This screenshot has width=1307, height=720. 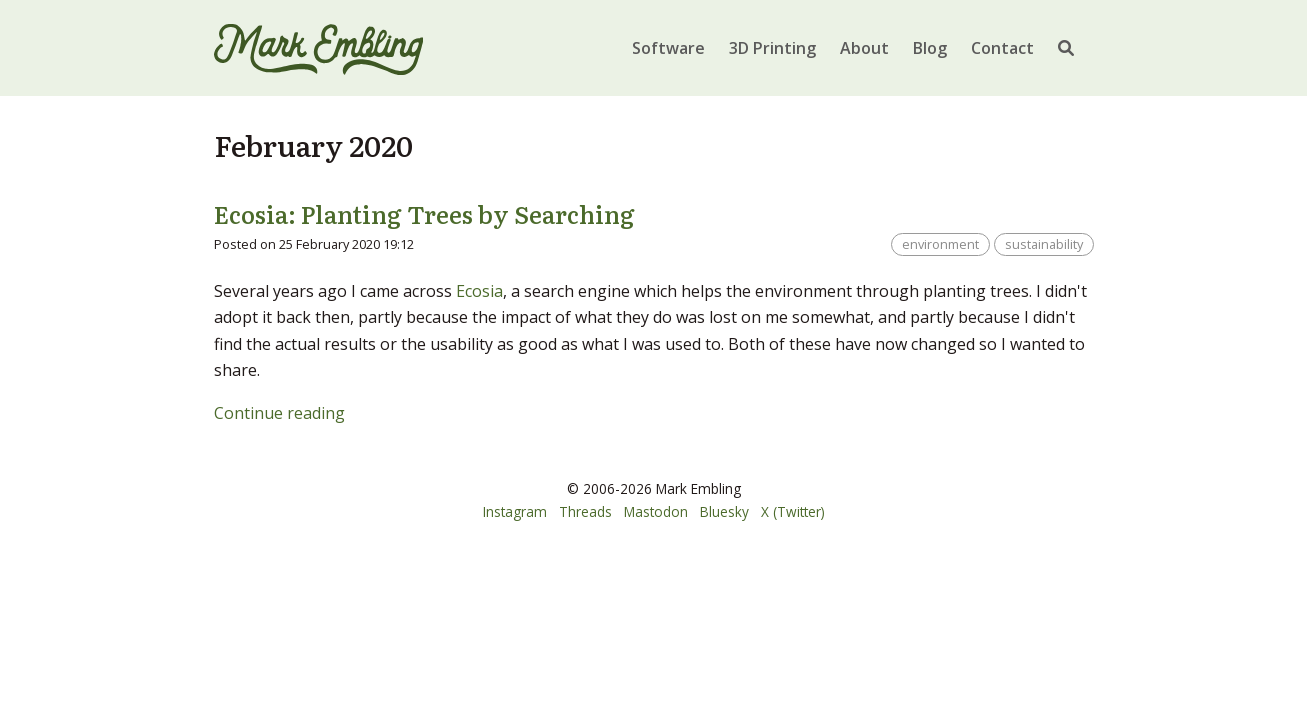 I want to click on Continue reading, so click(x=279, y=413).